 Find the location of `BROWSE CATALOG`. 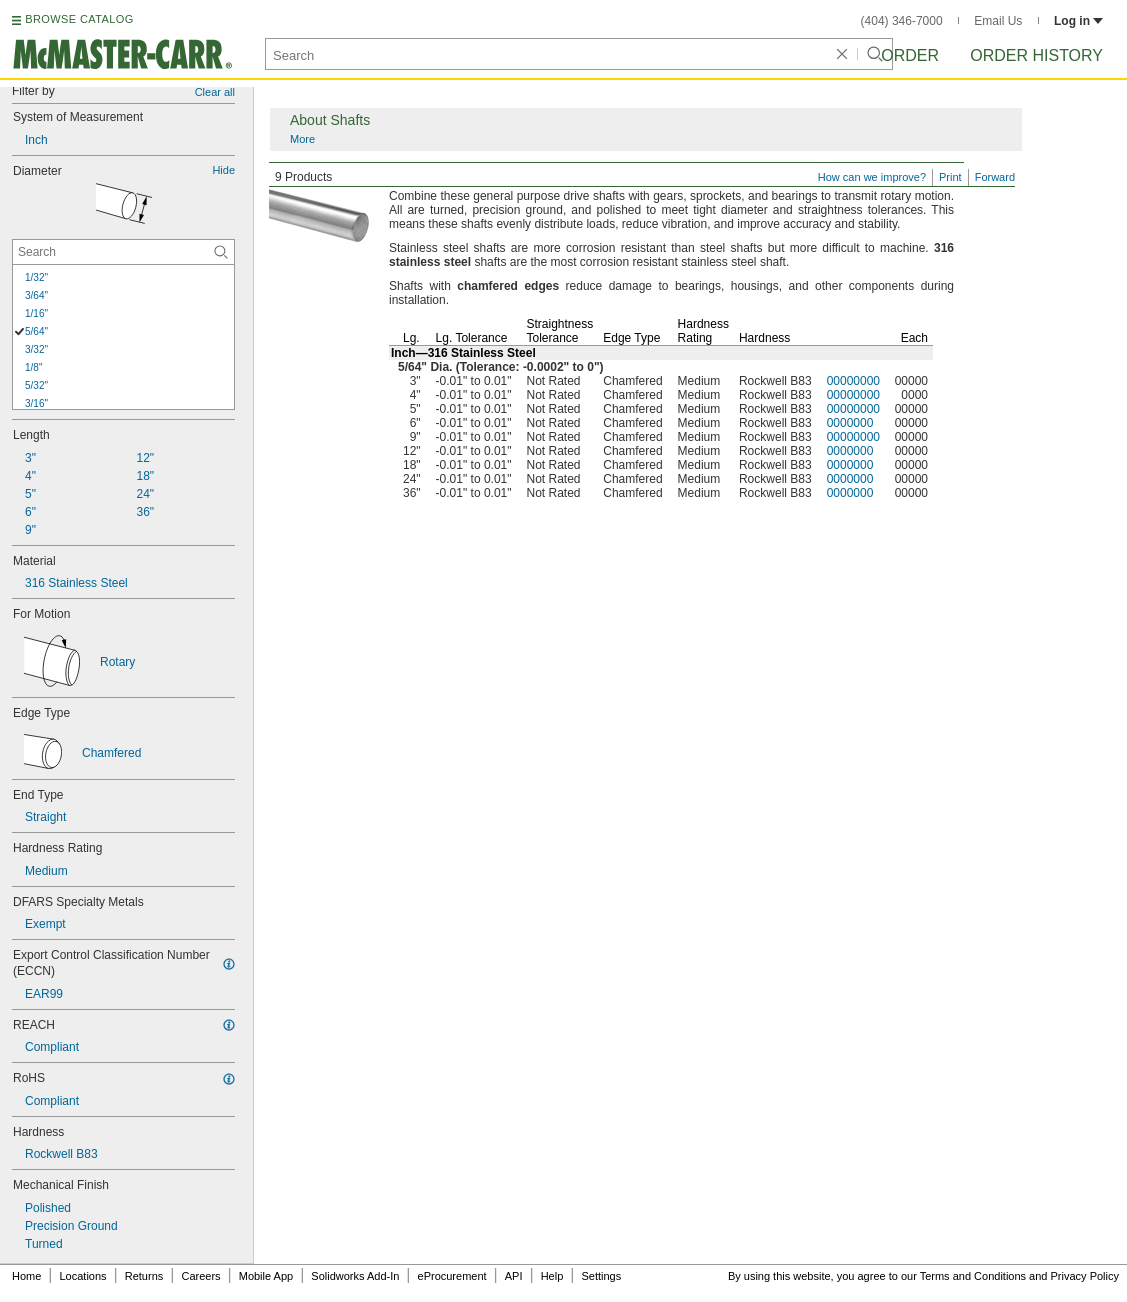

BROWSE CATALOG is located at coordinates (79, 19).